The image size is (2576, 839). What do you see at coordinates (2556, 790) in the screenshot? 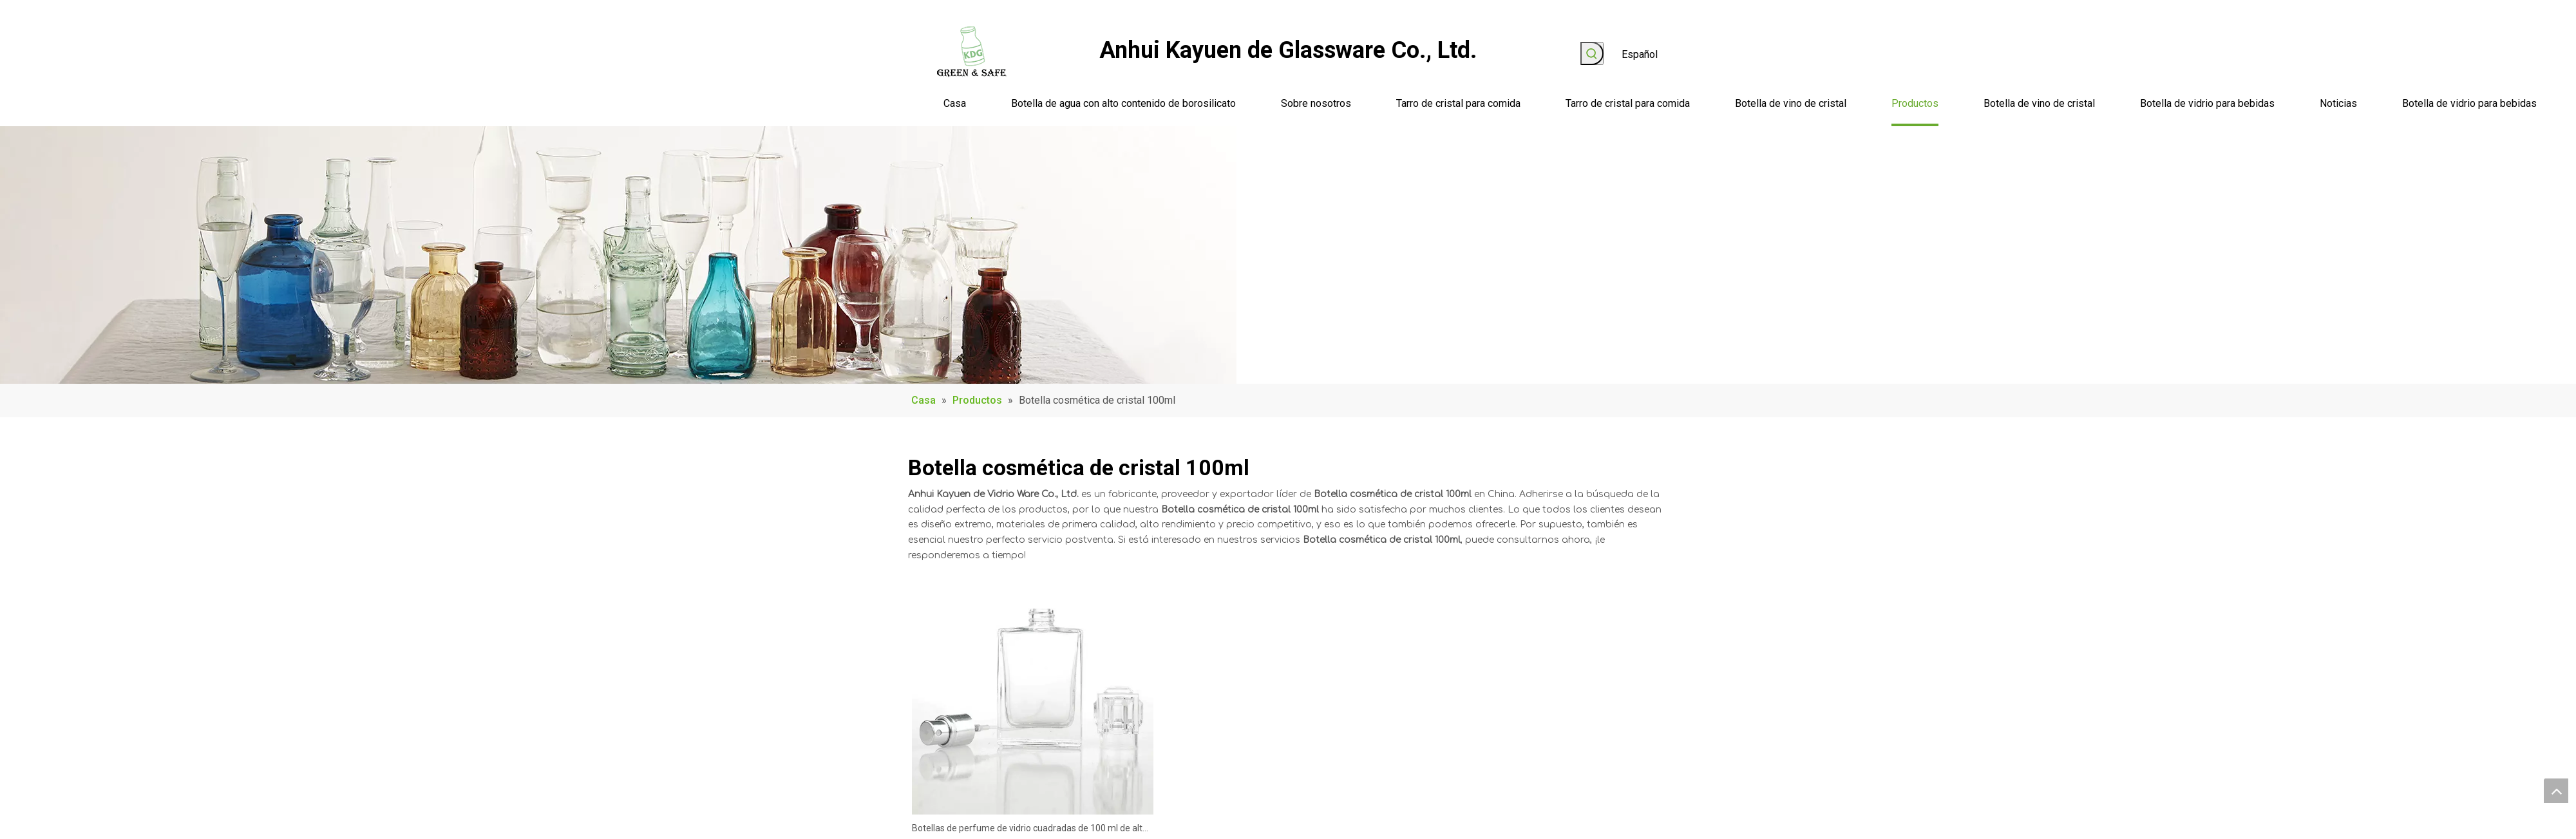
I see `top` at bounding box center [2556, 790].